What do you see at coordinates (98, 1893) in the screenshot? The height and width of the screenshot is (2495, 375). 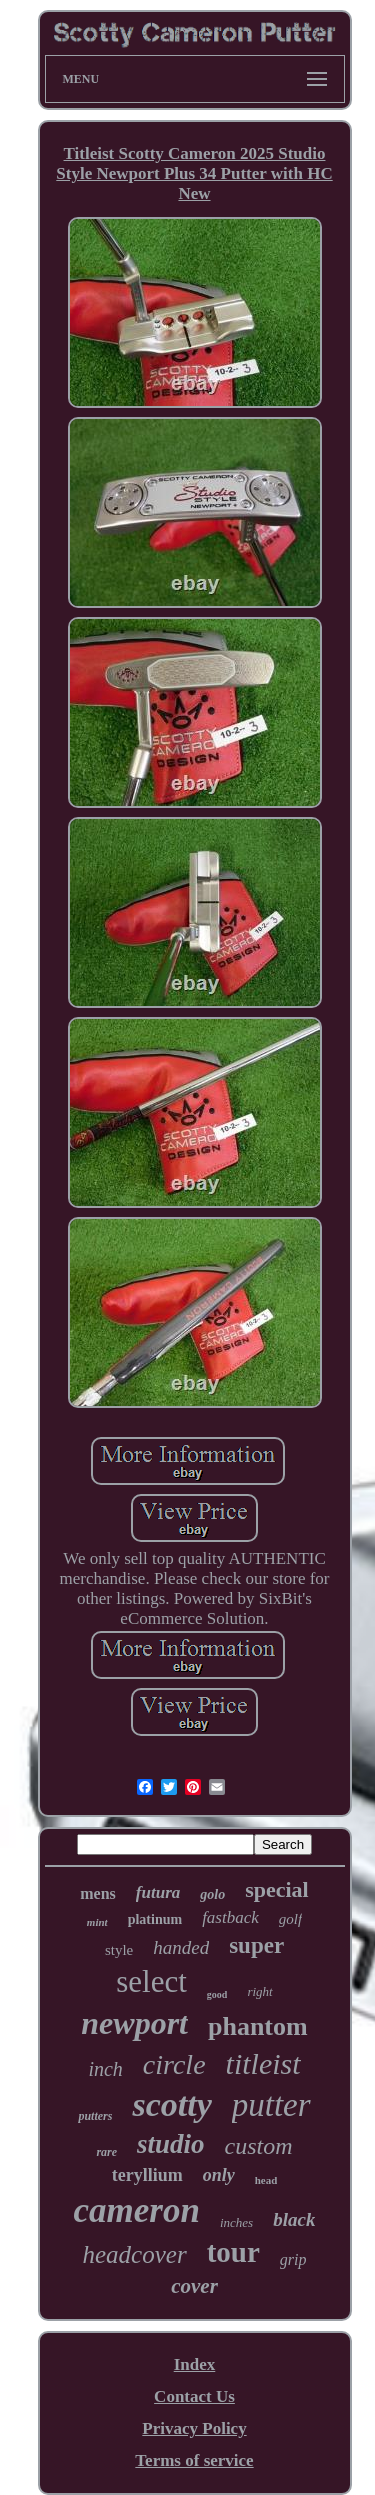 I see `mens` at bounding box center [98, 1893].